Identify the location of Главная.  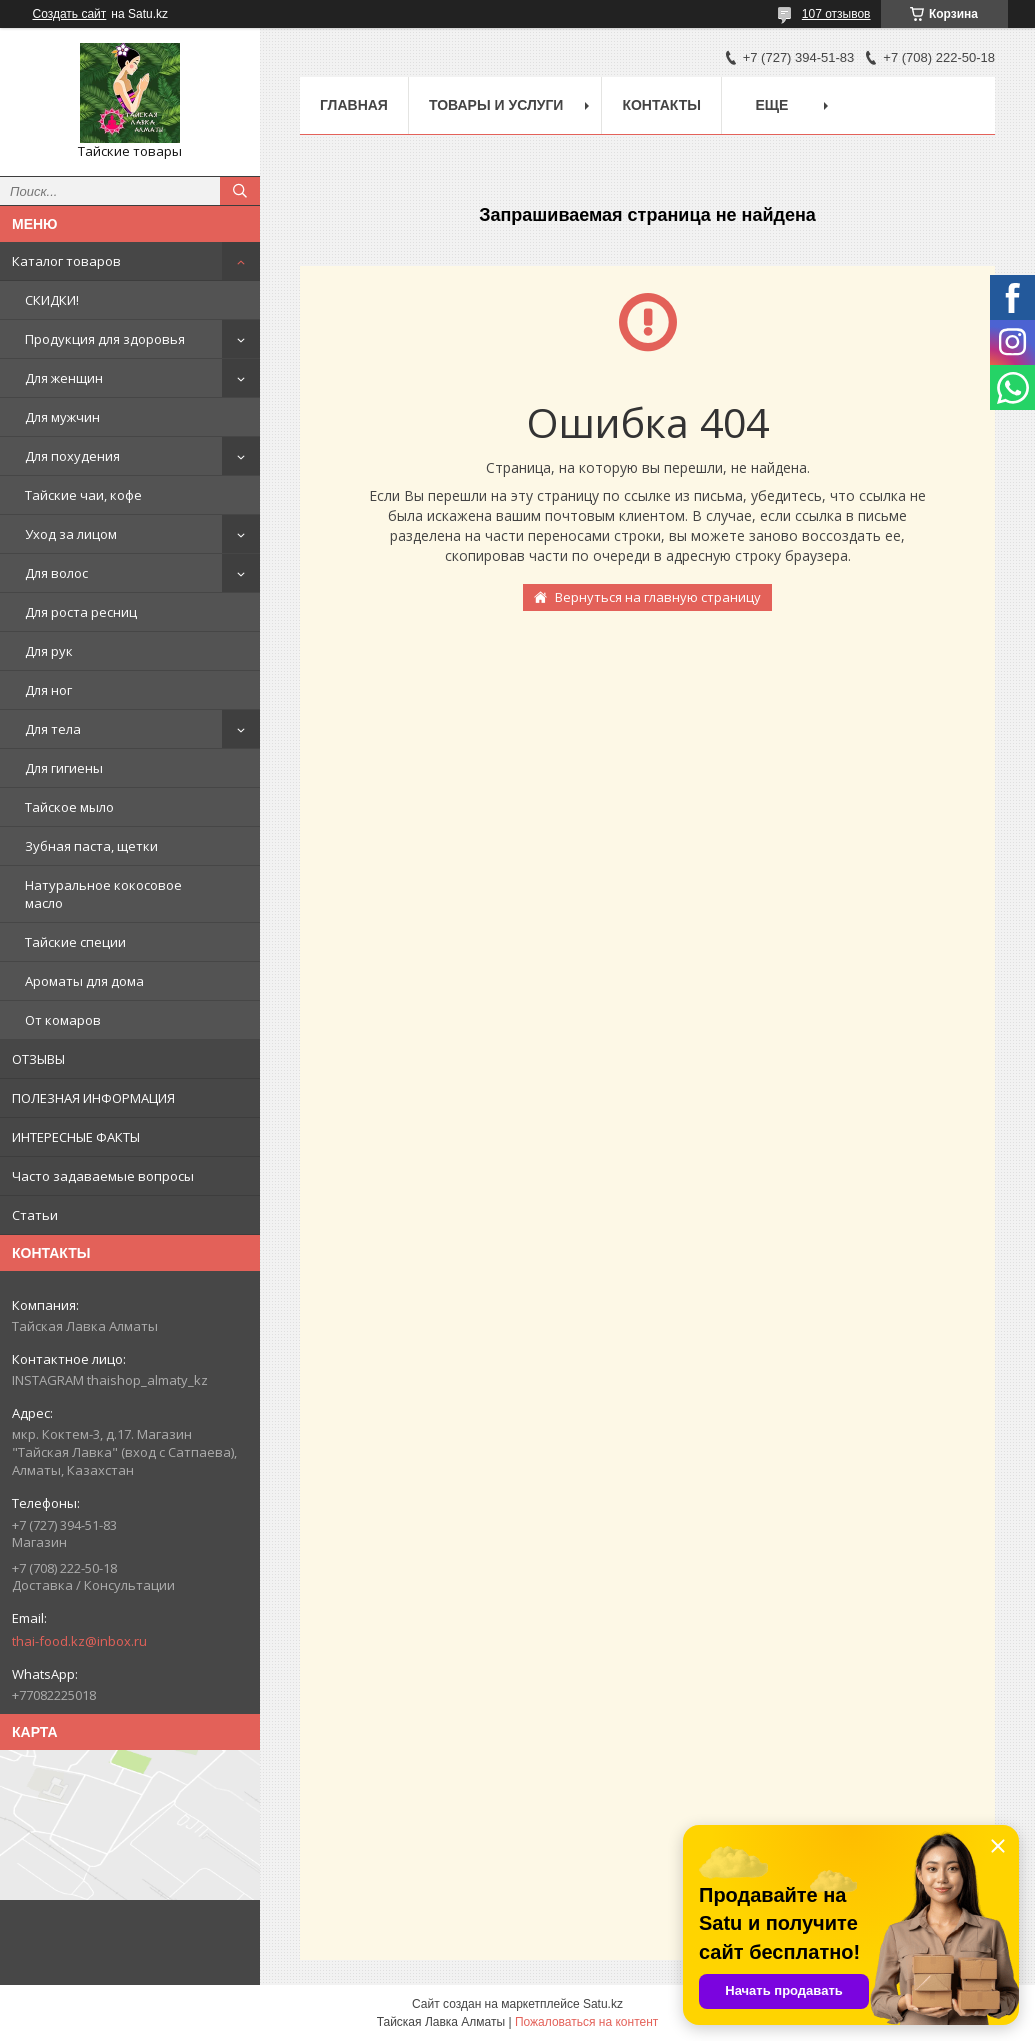
(354, 105).